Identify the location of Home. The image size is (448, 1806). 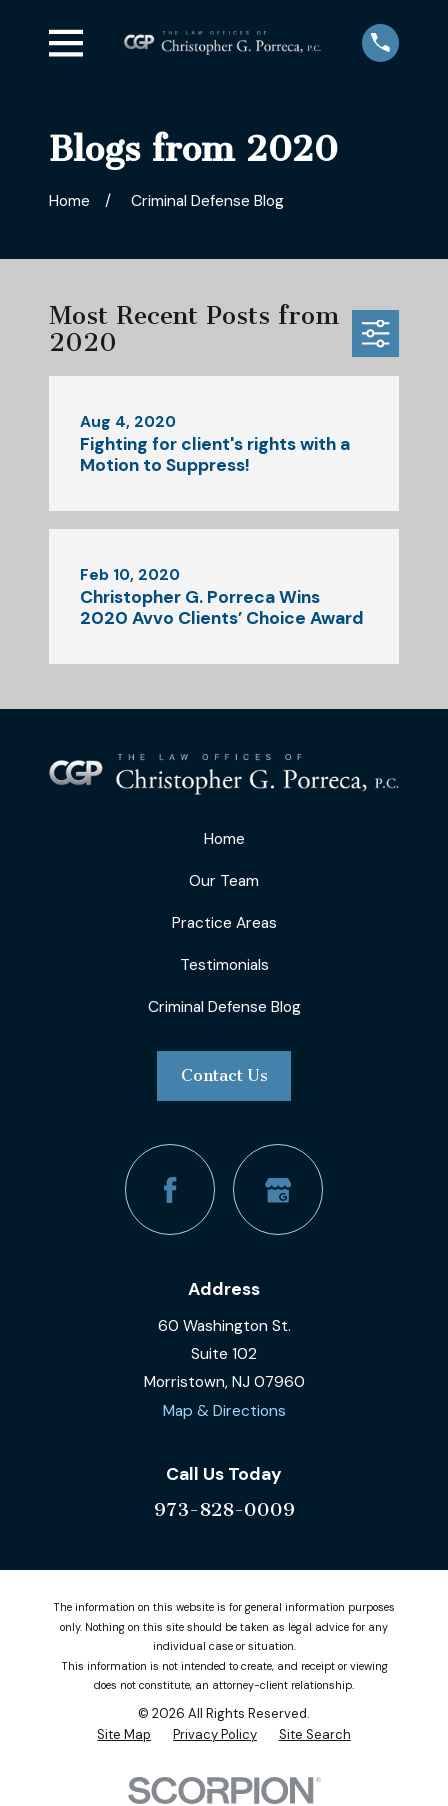
(224, 839).